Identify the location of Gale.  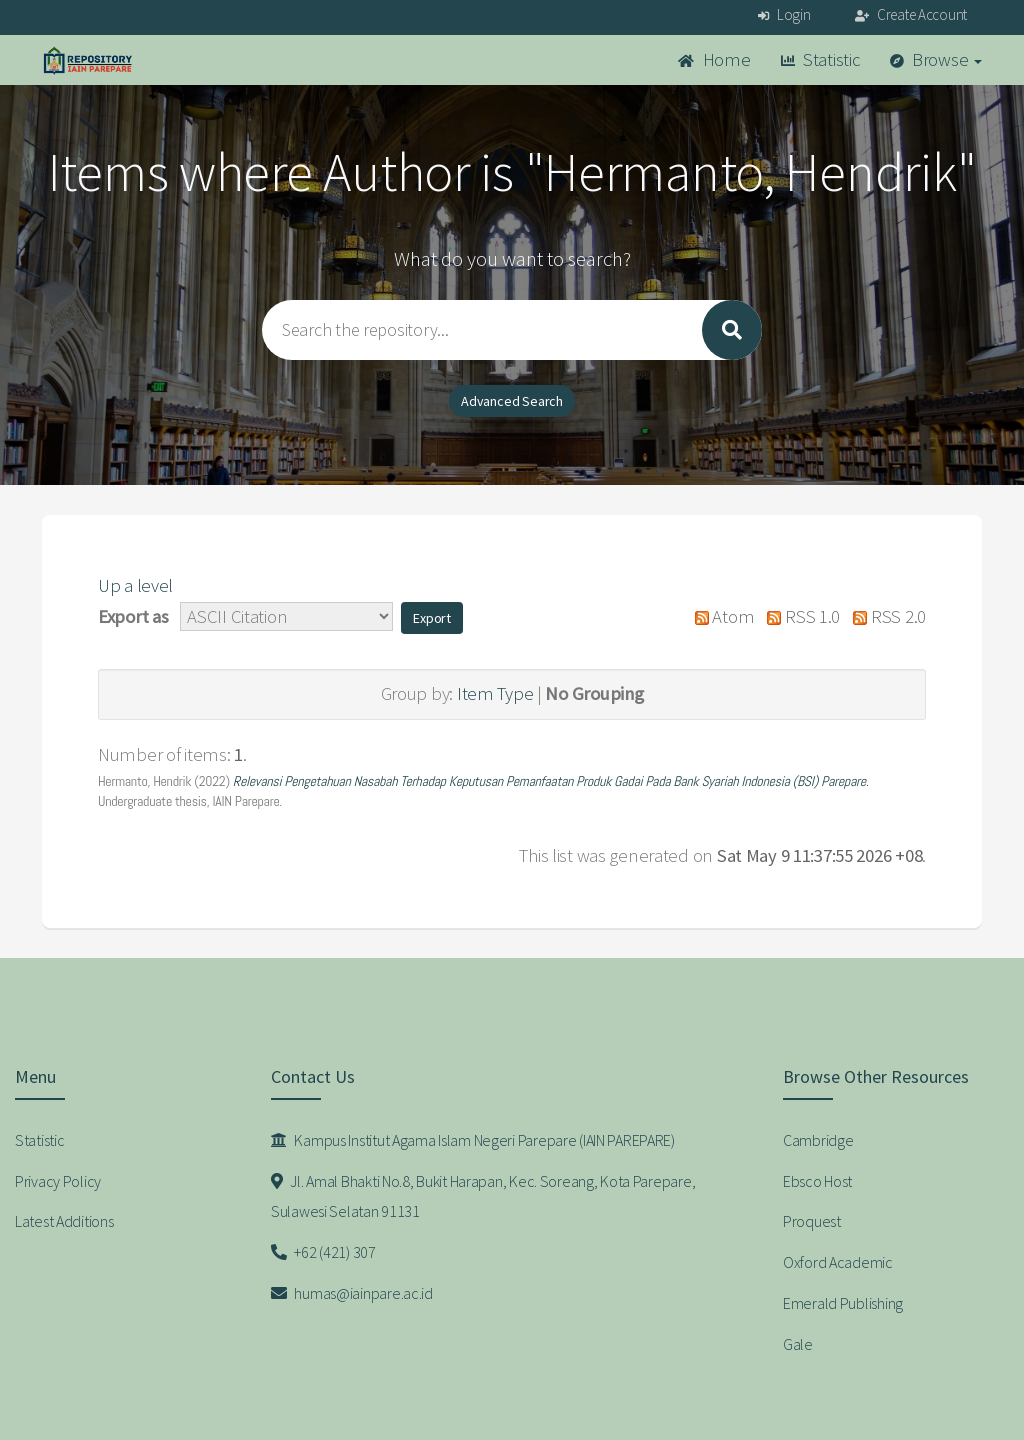
(798, 1344).